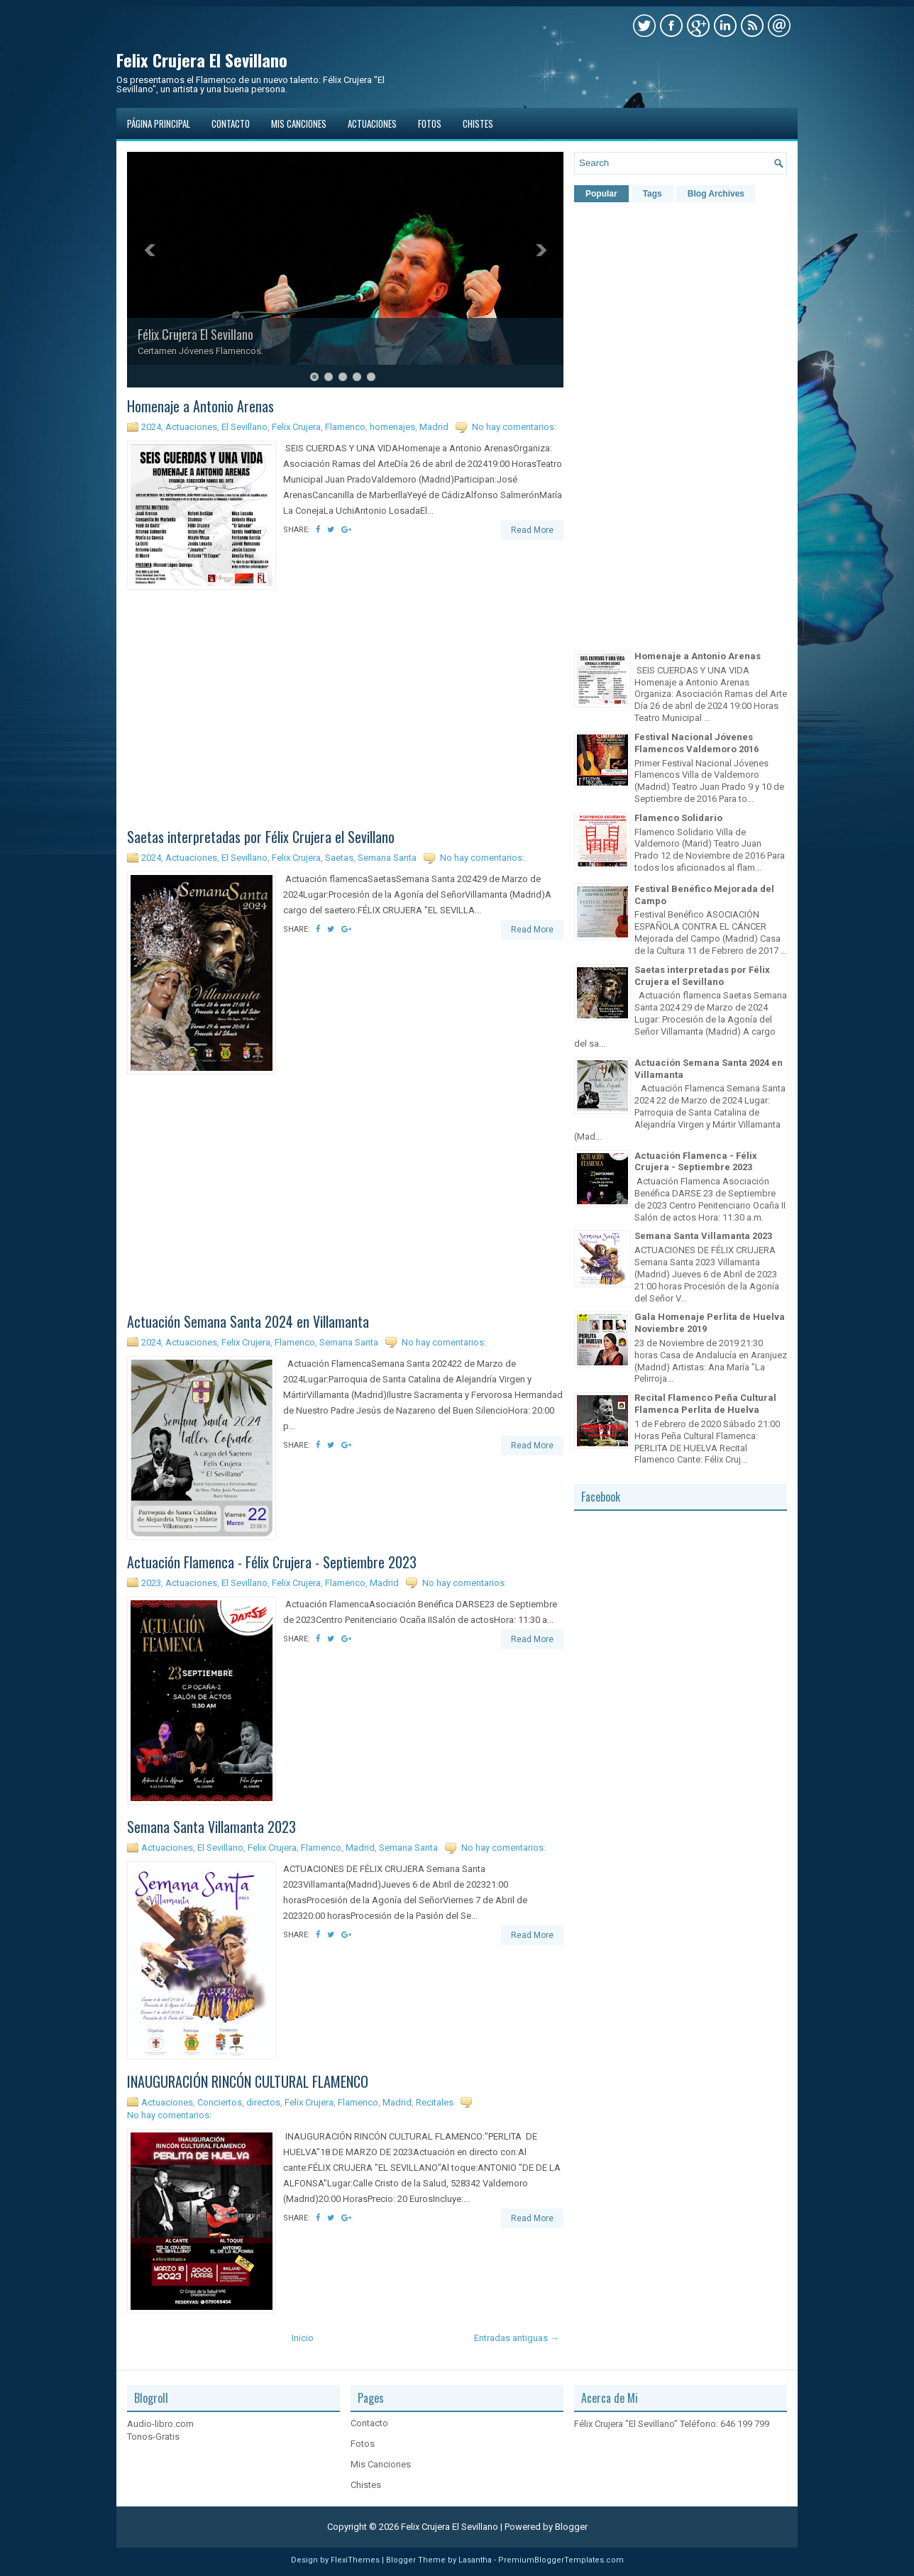 Image resolution: width=914 pixels, height=2576 pixels. Describe the element at coordinates (201, 59) in the screenshot. I see `Felix Crujera El Sevillano` at that location.